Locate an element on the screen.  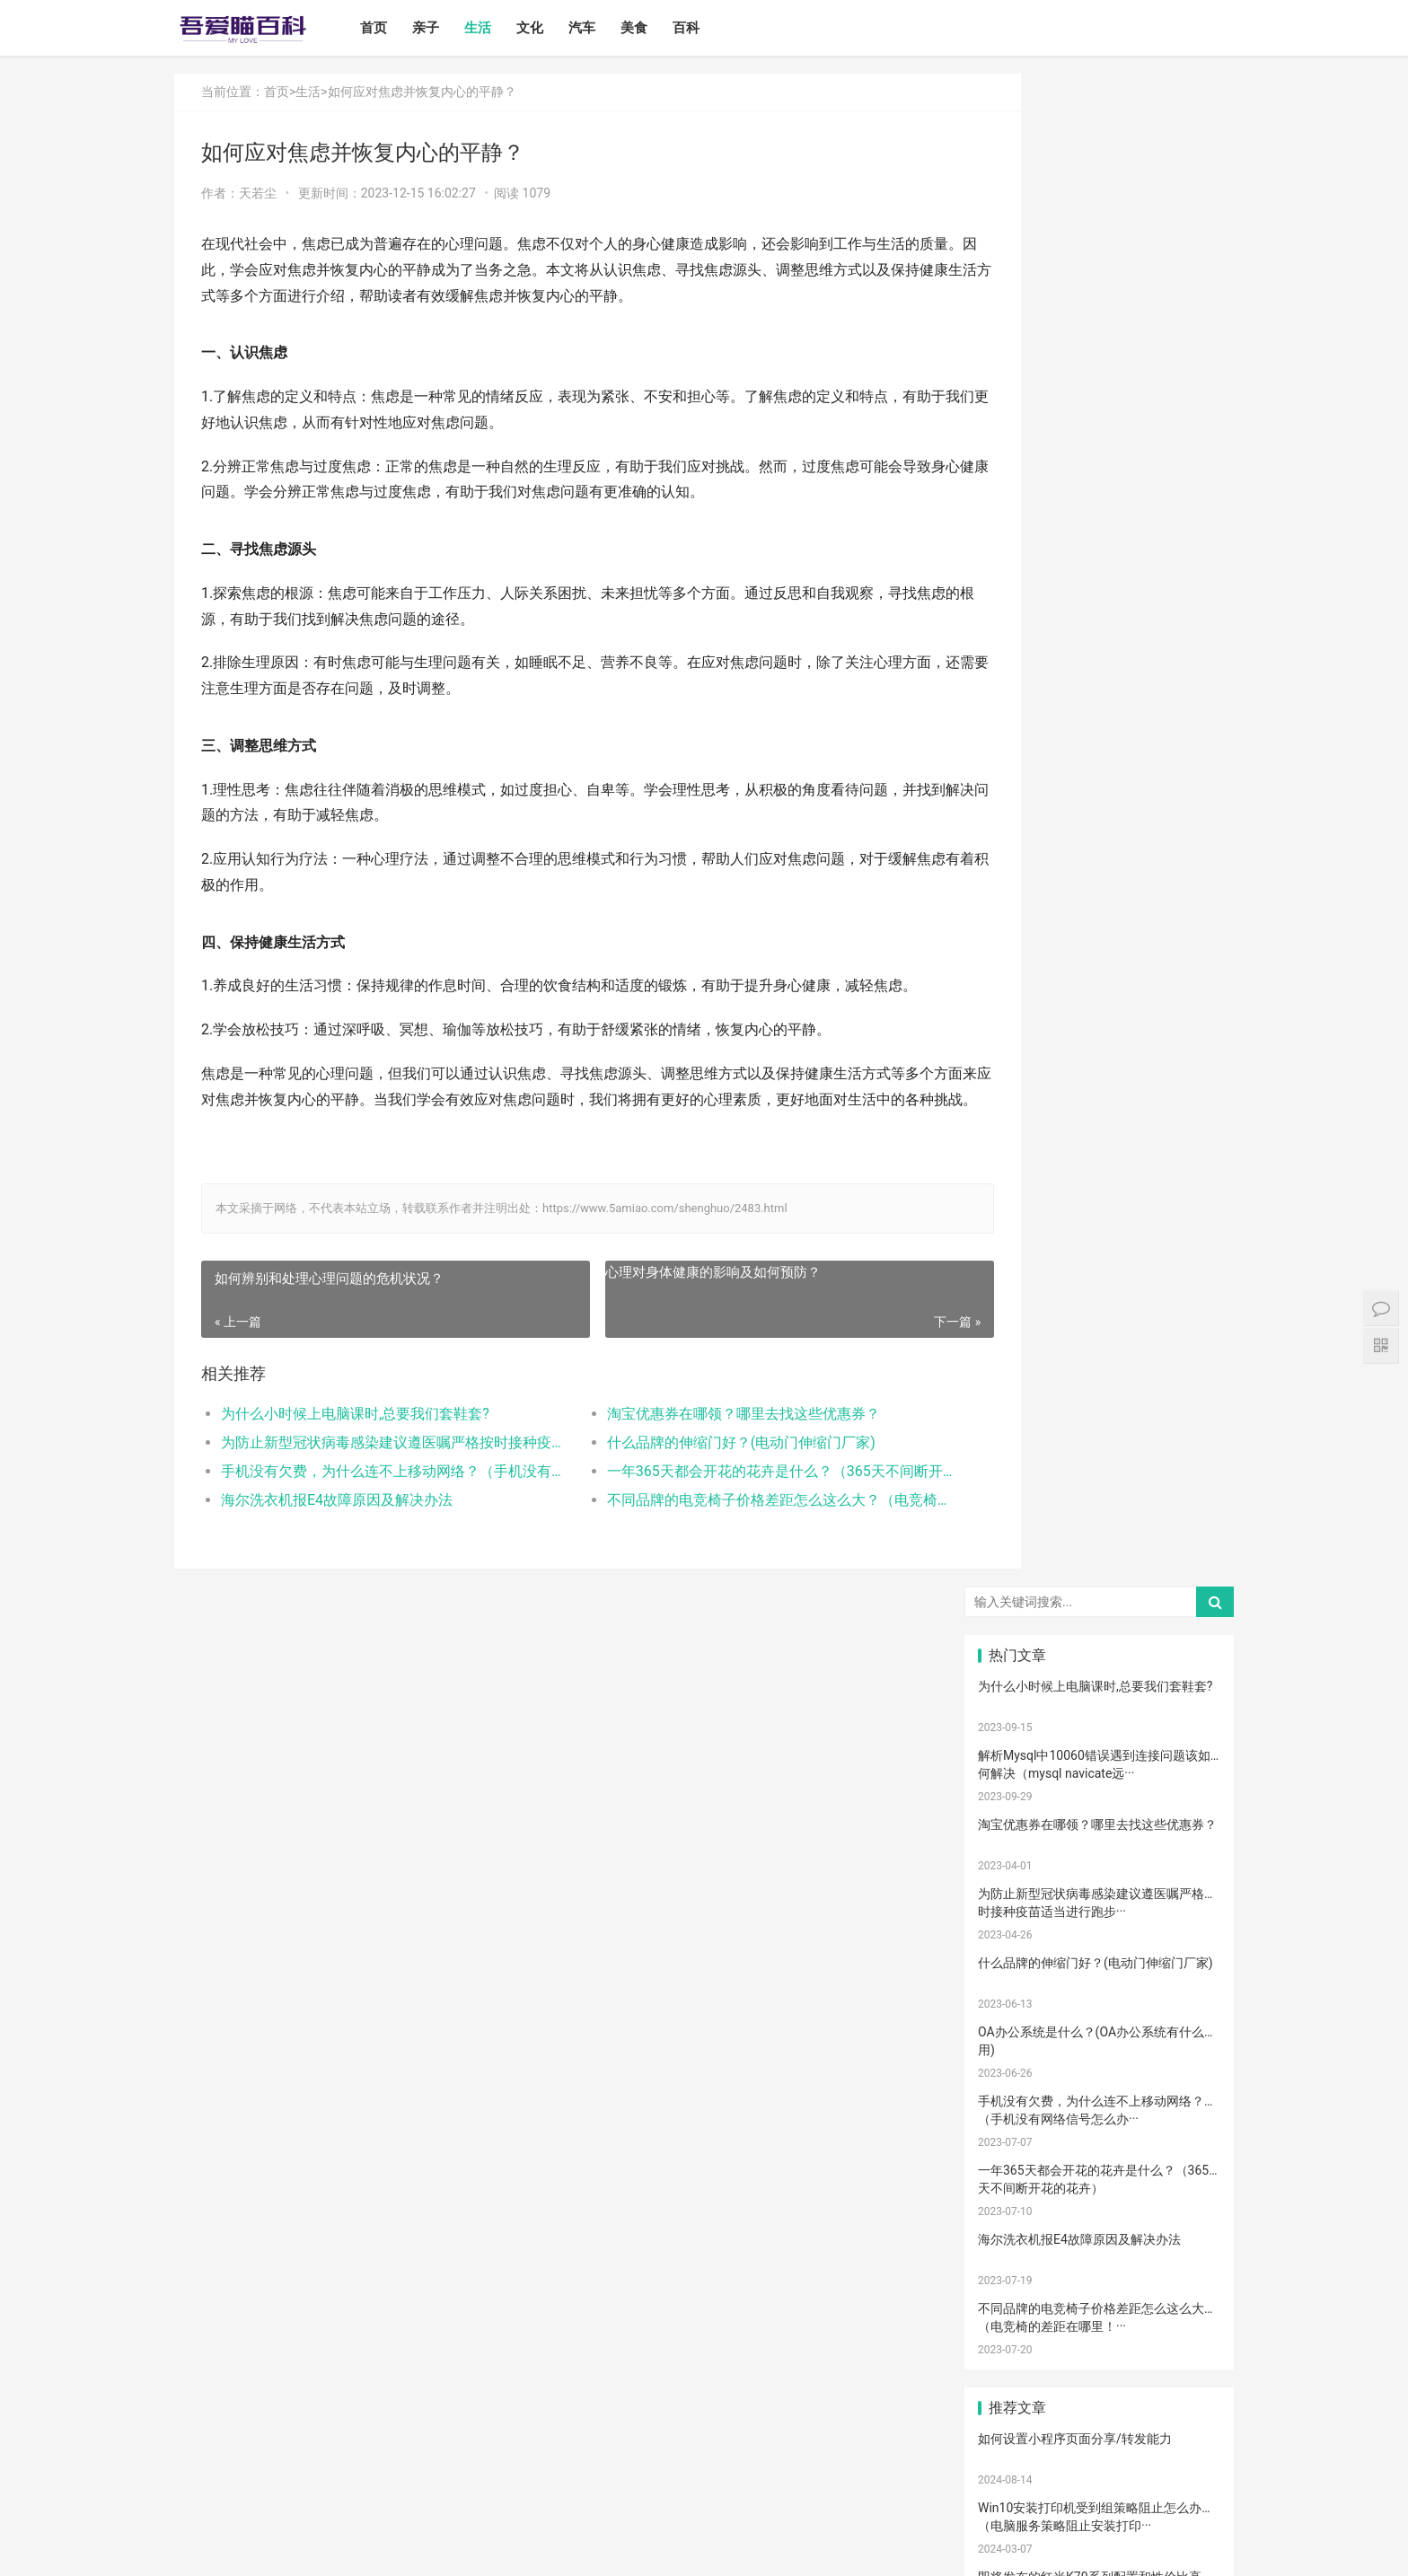
母乳不足 is located at coordinates (1099, 1808).